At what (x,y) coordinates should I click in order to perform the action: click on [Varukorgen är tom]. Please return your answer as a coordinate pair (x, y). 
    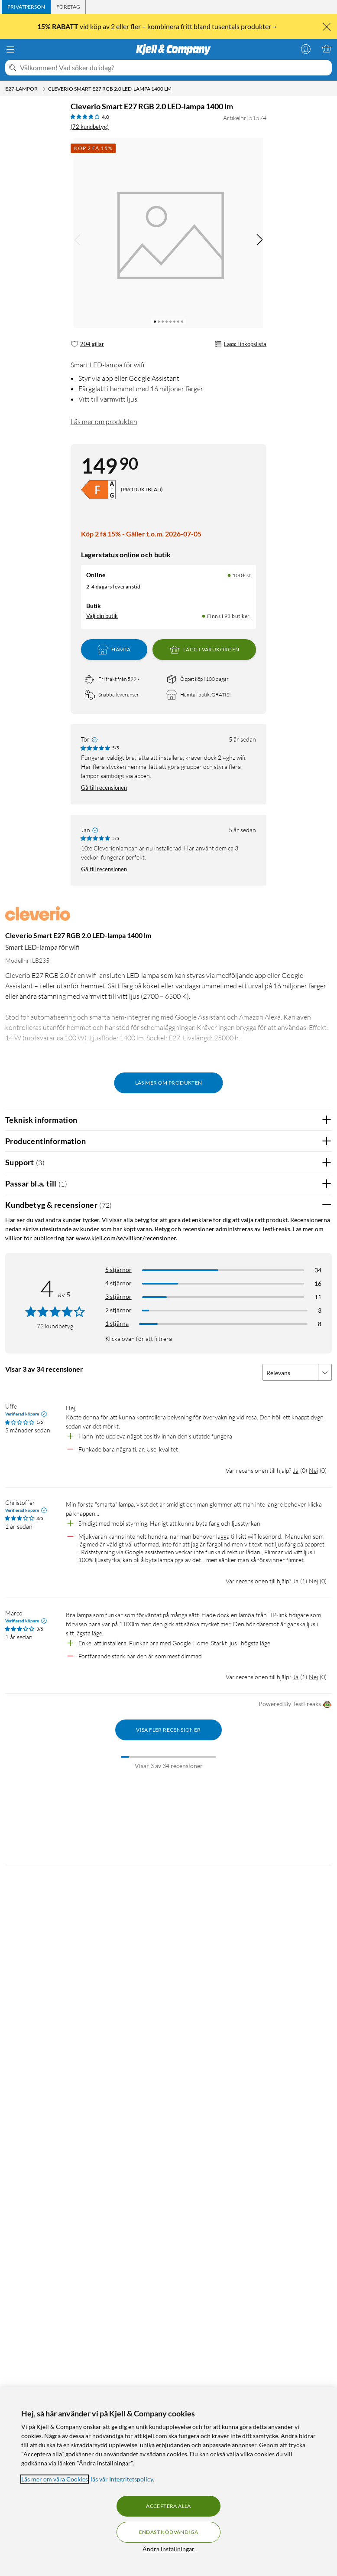
    Looking at the image, I should click on (326, 48).